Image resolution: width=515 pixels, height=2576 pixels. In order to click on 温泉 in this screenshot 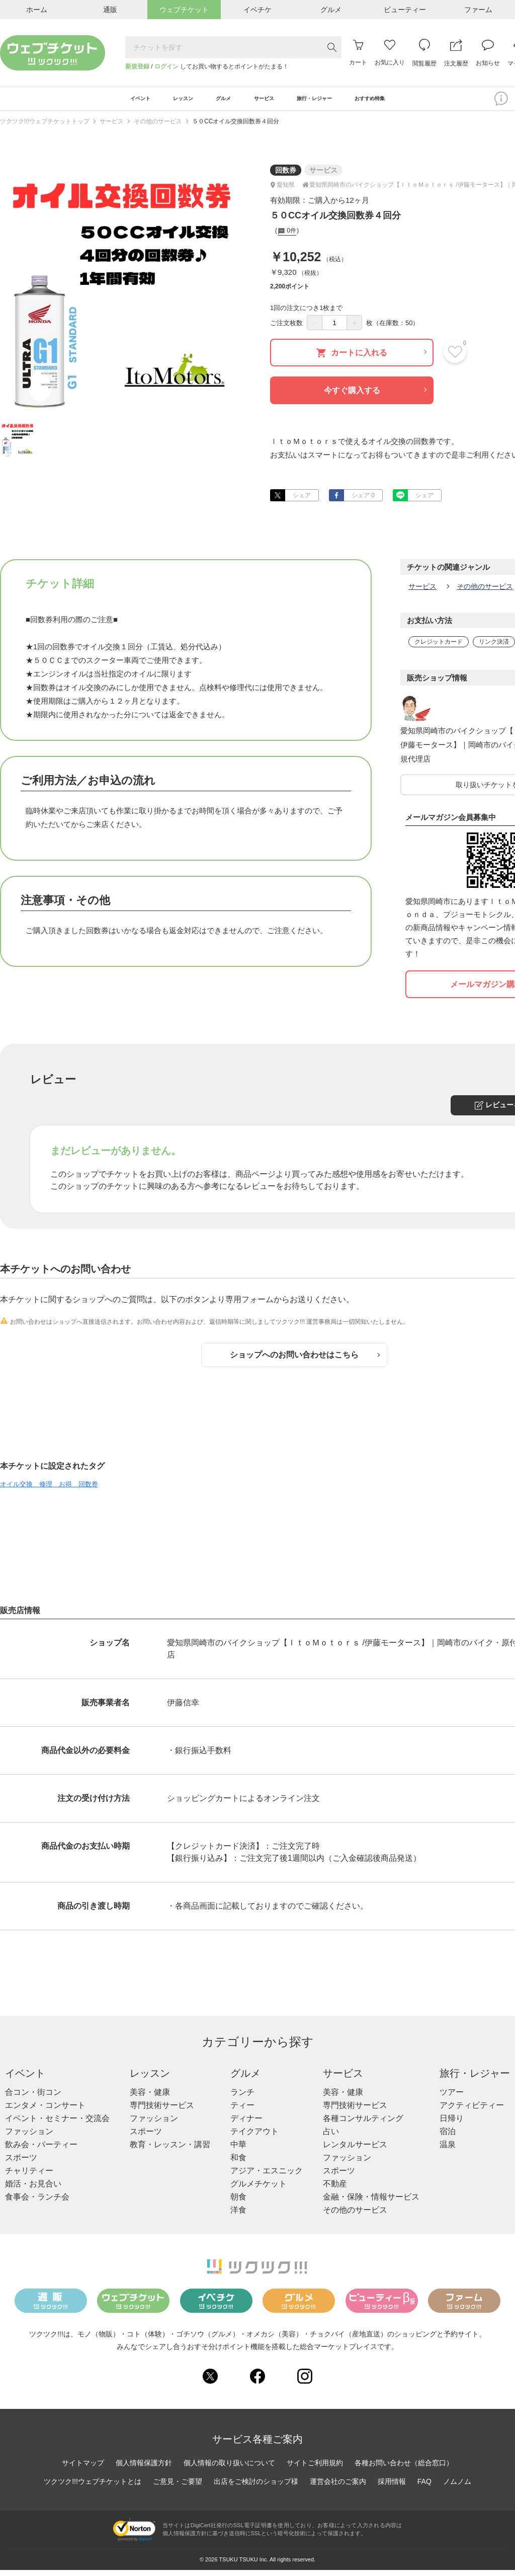, I will do `click(448, 2150)`.